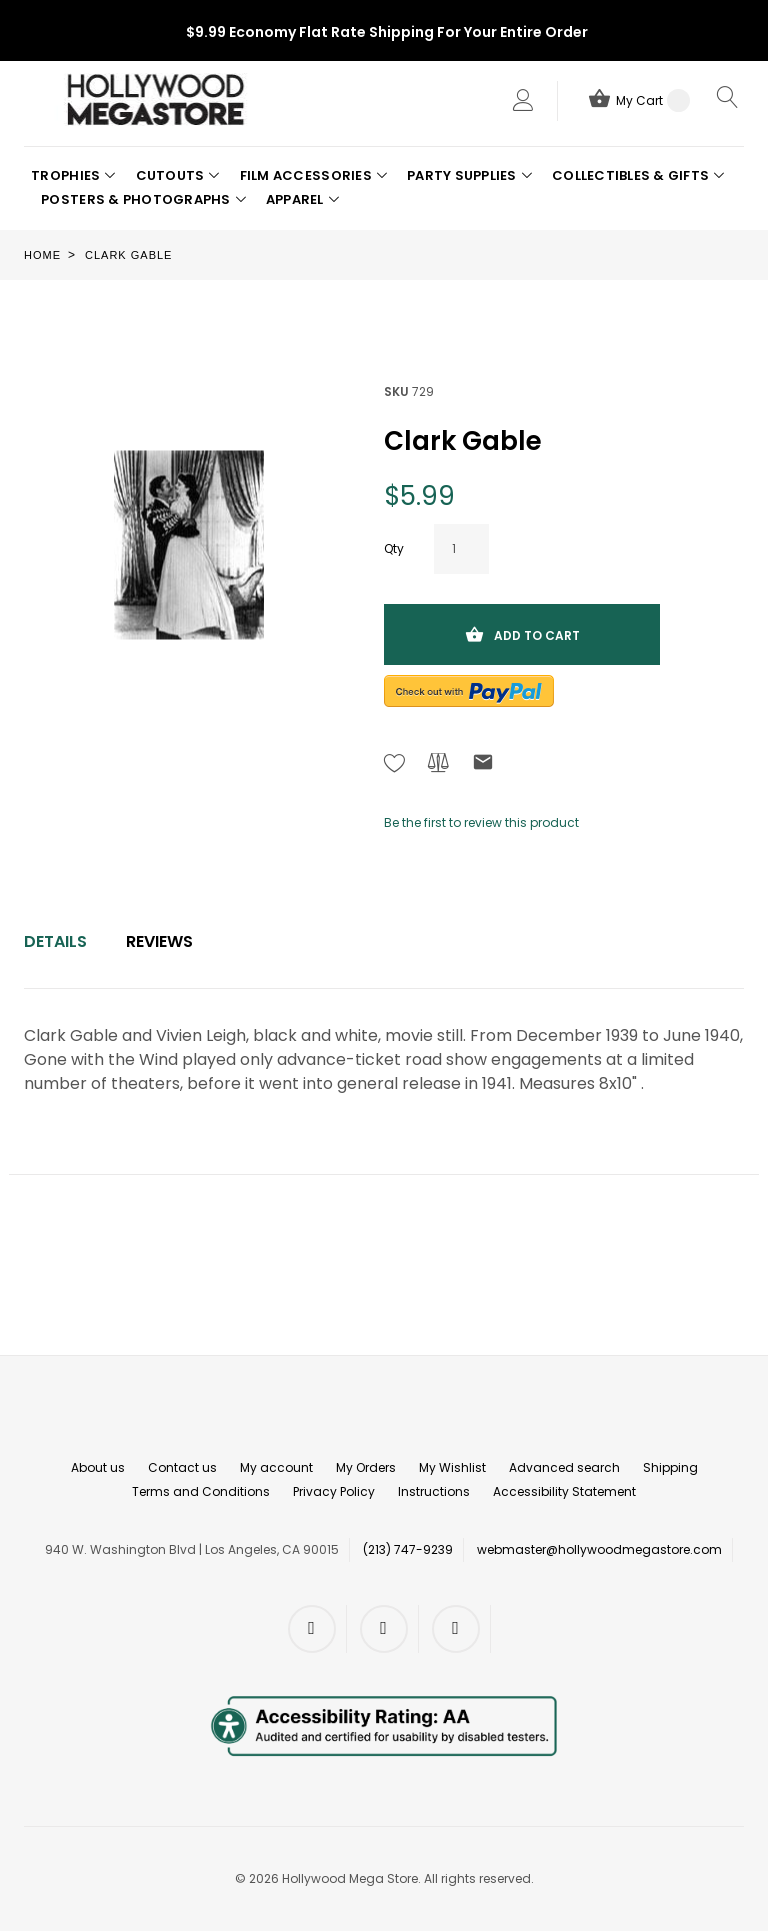 The image size is (768, 1931). Describe the element at coordinates (334, 1491) in the screenshot. I see `Privacy Policy` at that location.